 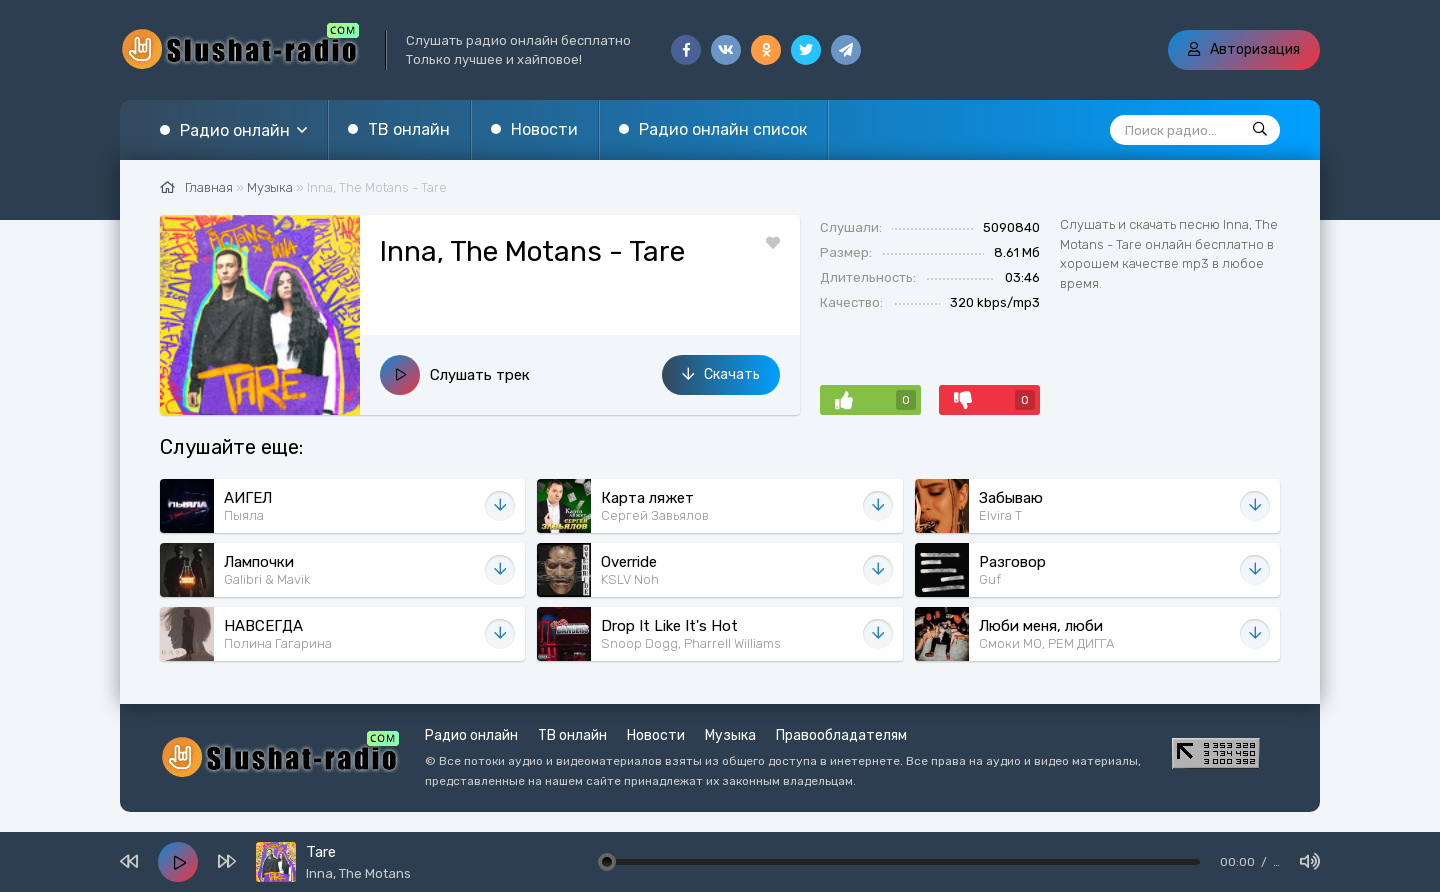 I want to click on Музыка, so click(x=730, y=735).